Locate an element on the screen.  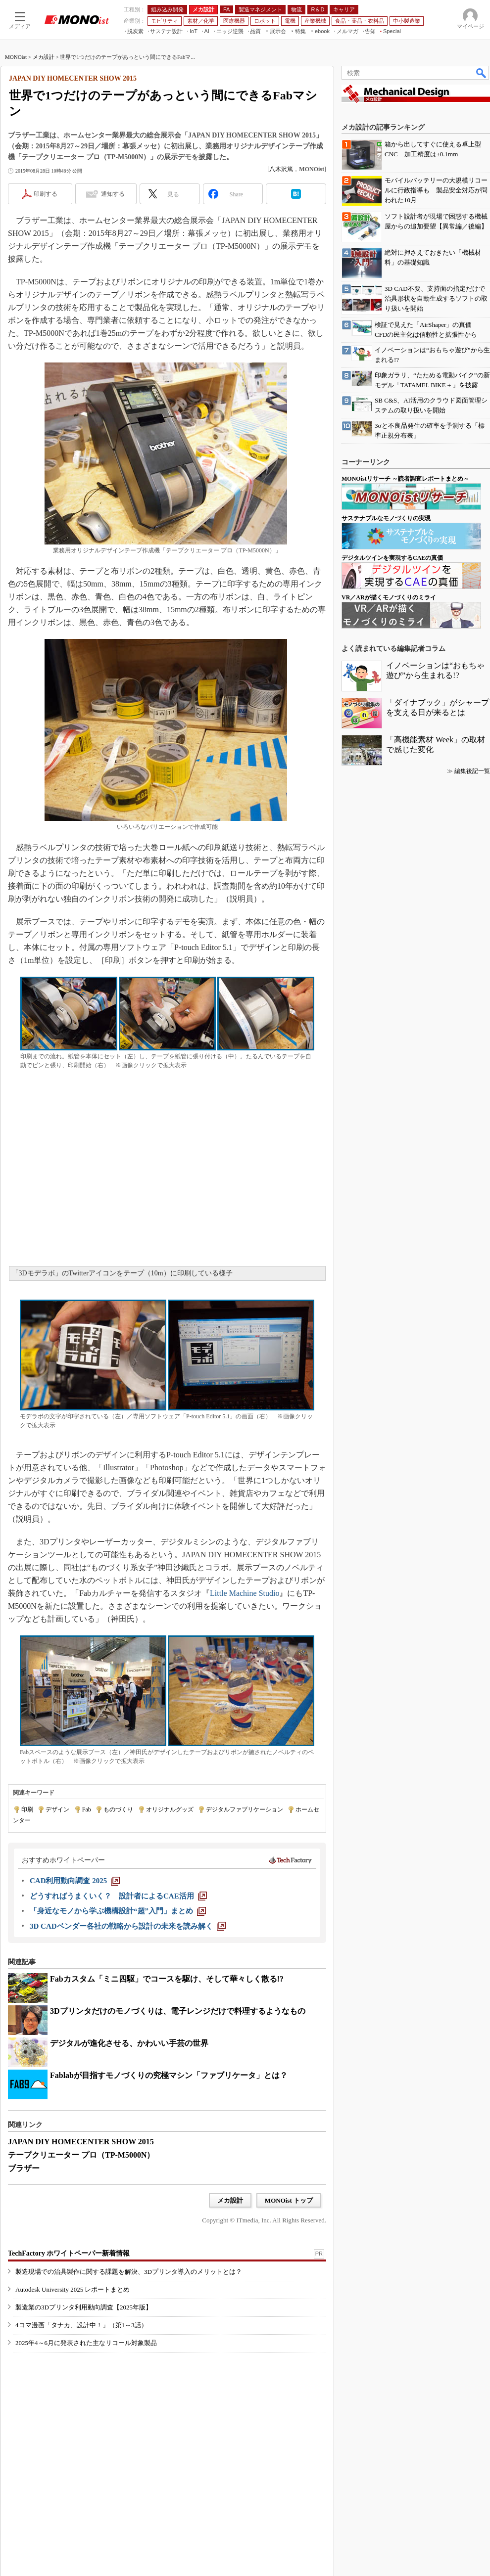
[CAD利用動向調査 2025] is located at coordinates (75, 1881).